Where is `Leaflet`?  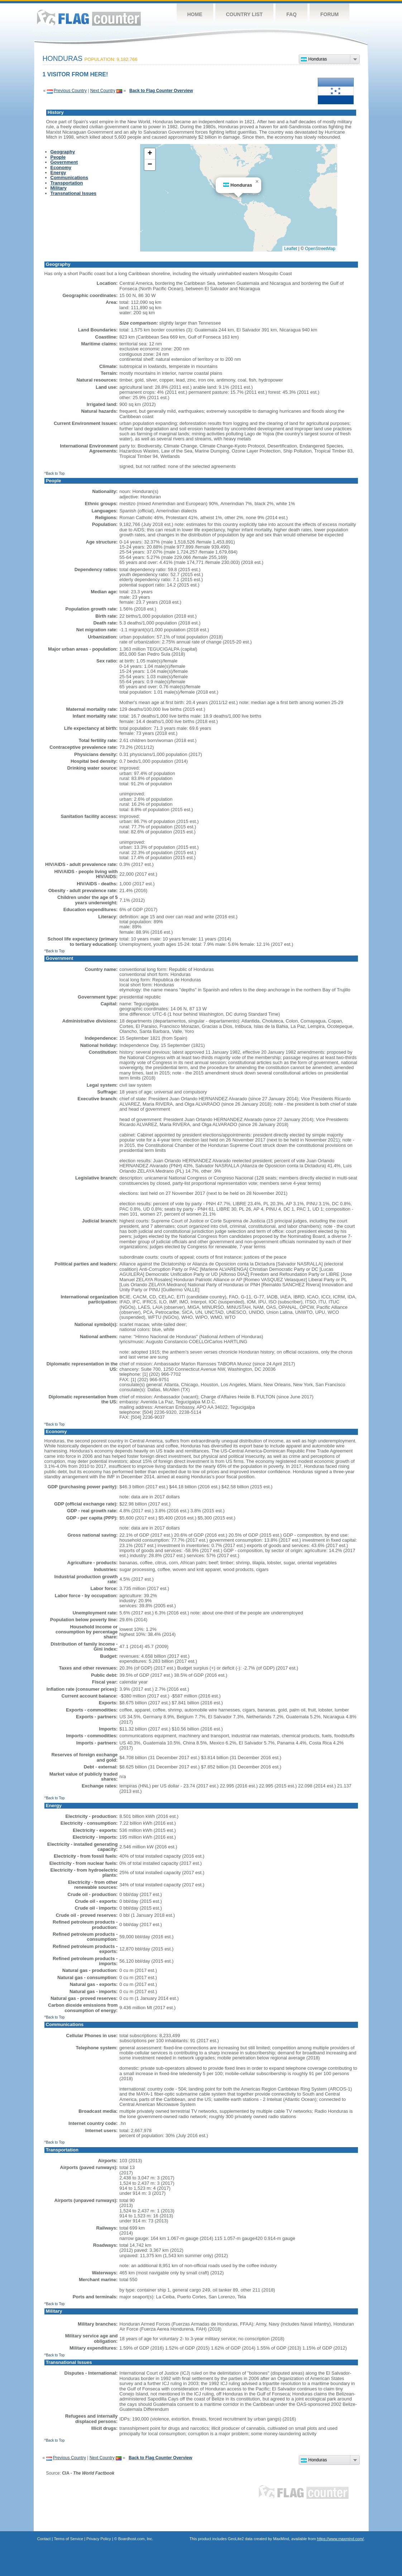
Leaflet is located at coordinates (290, 248).